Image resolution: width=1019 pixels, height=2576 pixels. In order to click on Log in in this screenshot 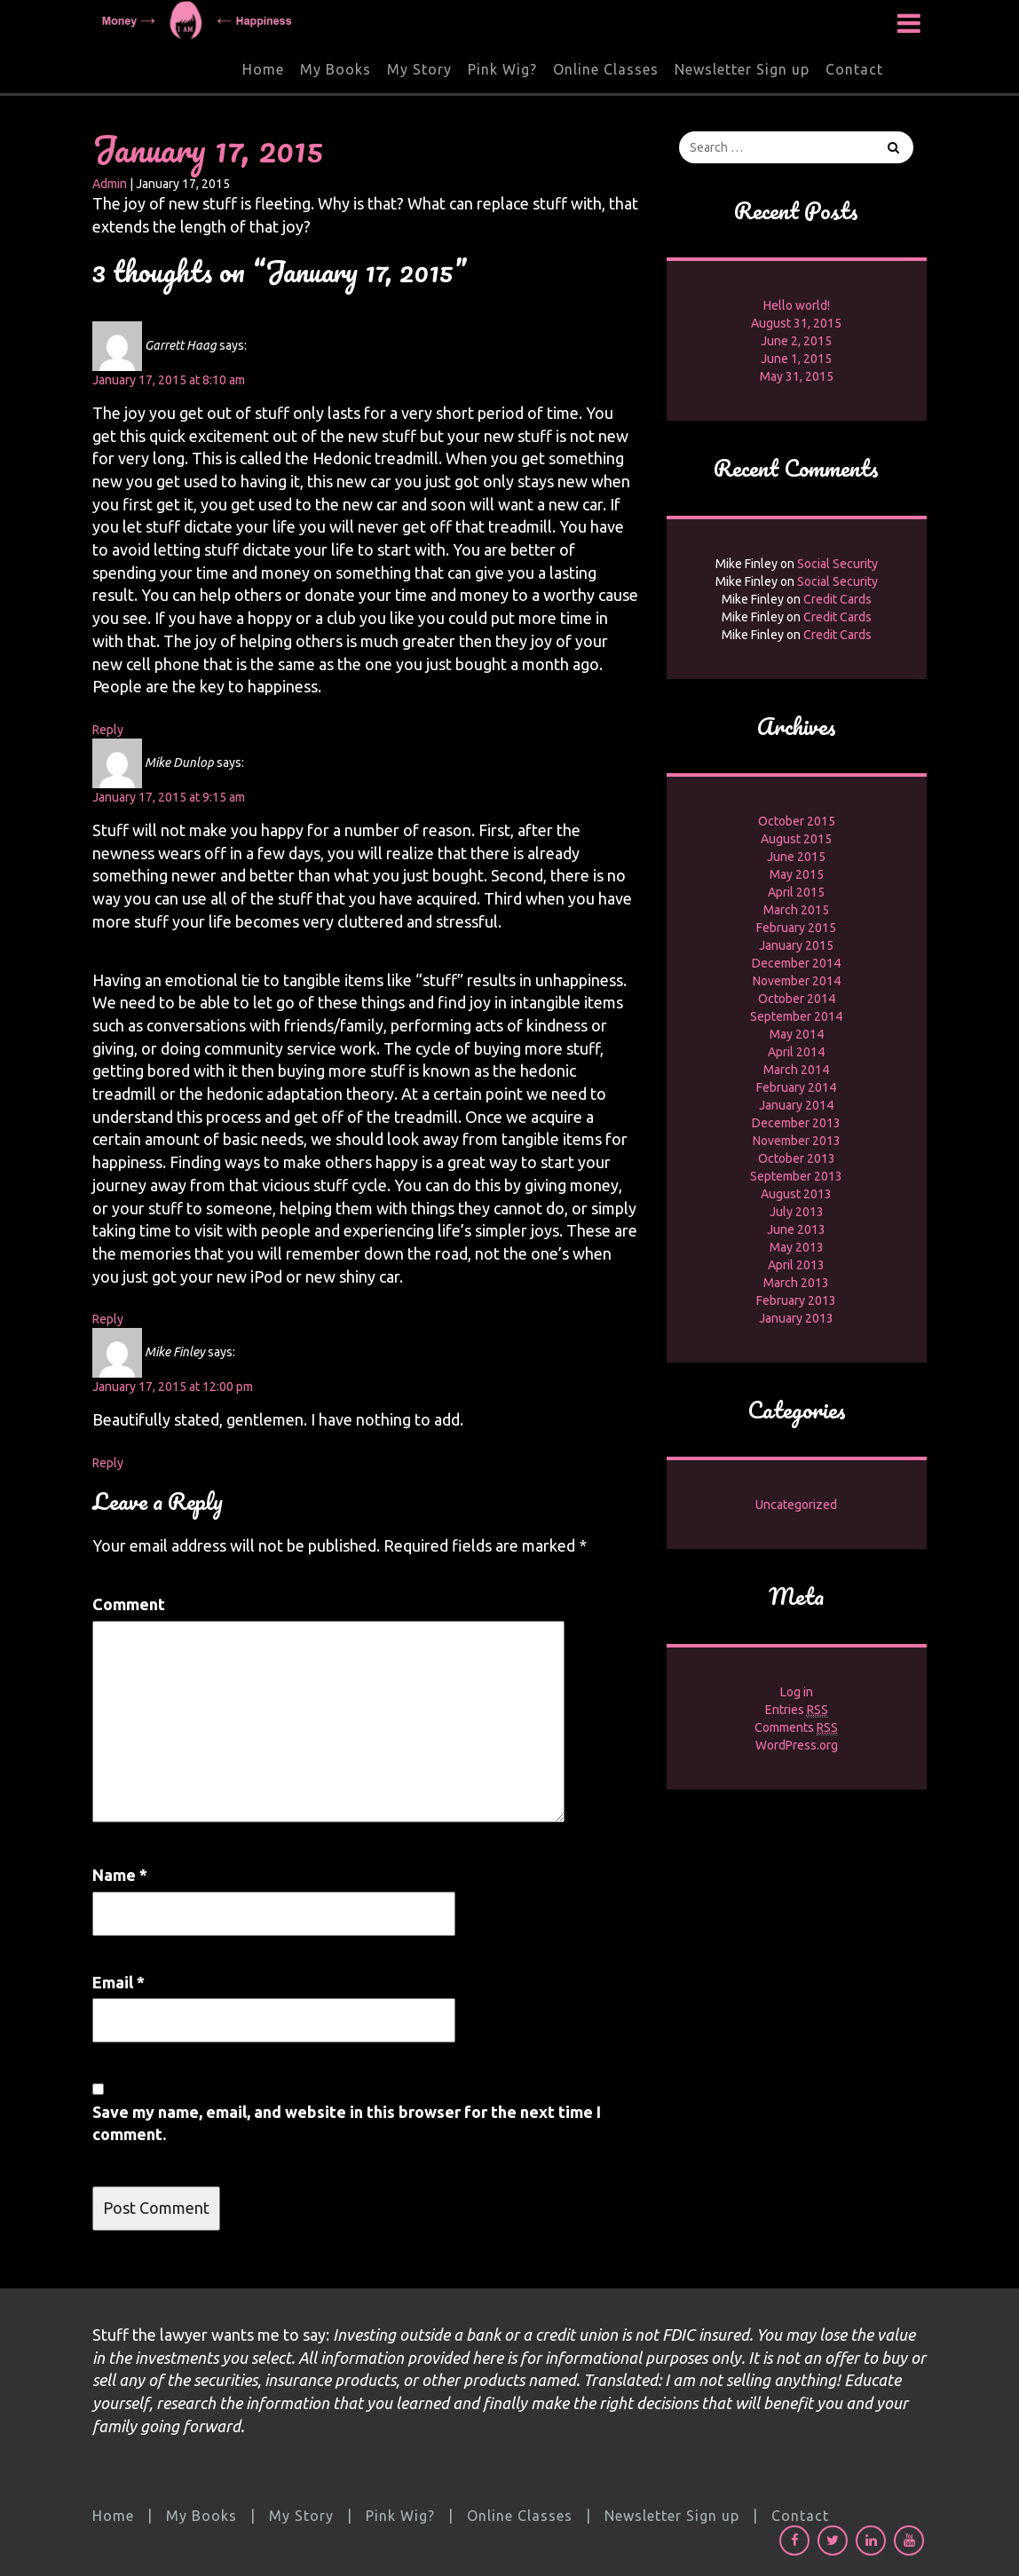, I will do `click(796, 1692)`.